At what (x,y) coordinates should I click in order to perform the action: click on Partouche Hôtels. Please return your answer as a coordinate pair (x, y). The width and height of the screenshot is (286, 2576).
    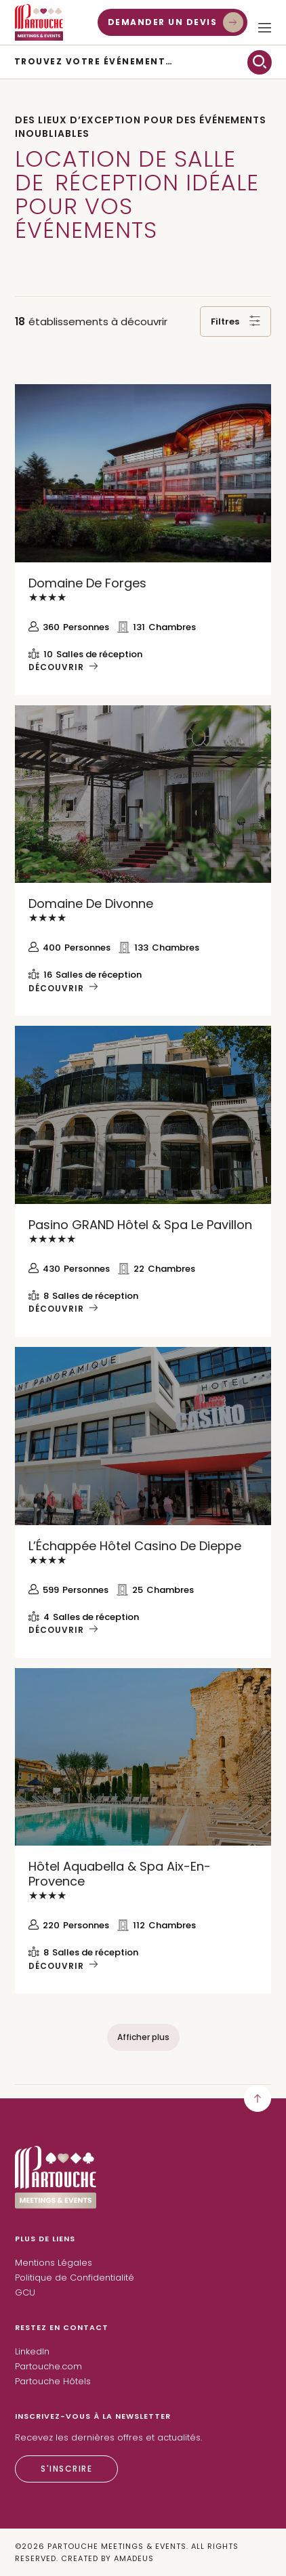
    Looking at the image, I should click on (53, 2381).